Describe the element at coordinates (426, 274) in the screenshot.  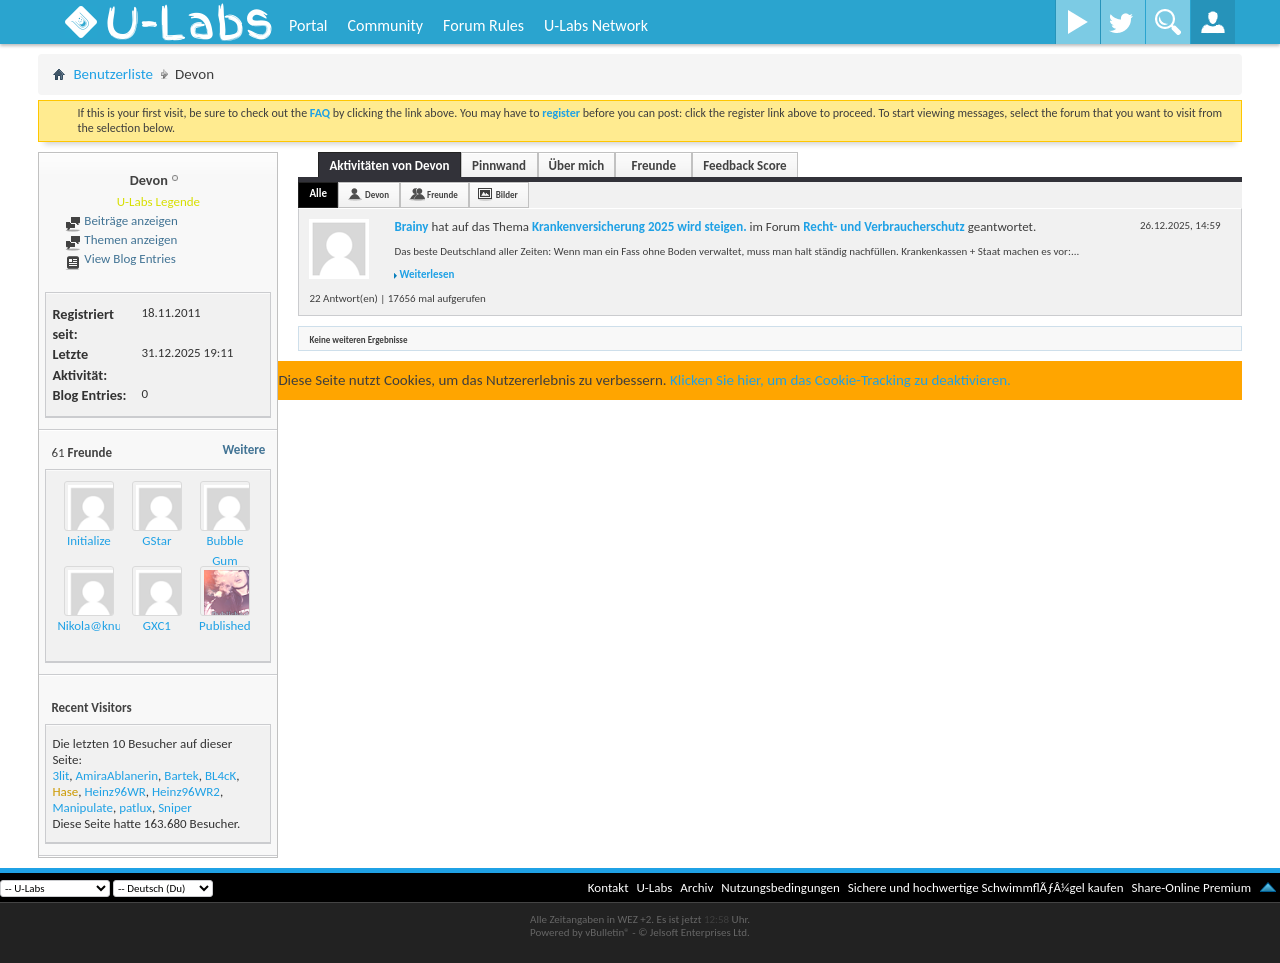
I see `Weiterlesen` at that location.